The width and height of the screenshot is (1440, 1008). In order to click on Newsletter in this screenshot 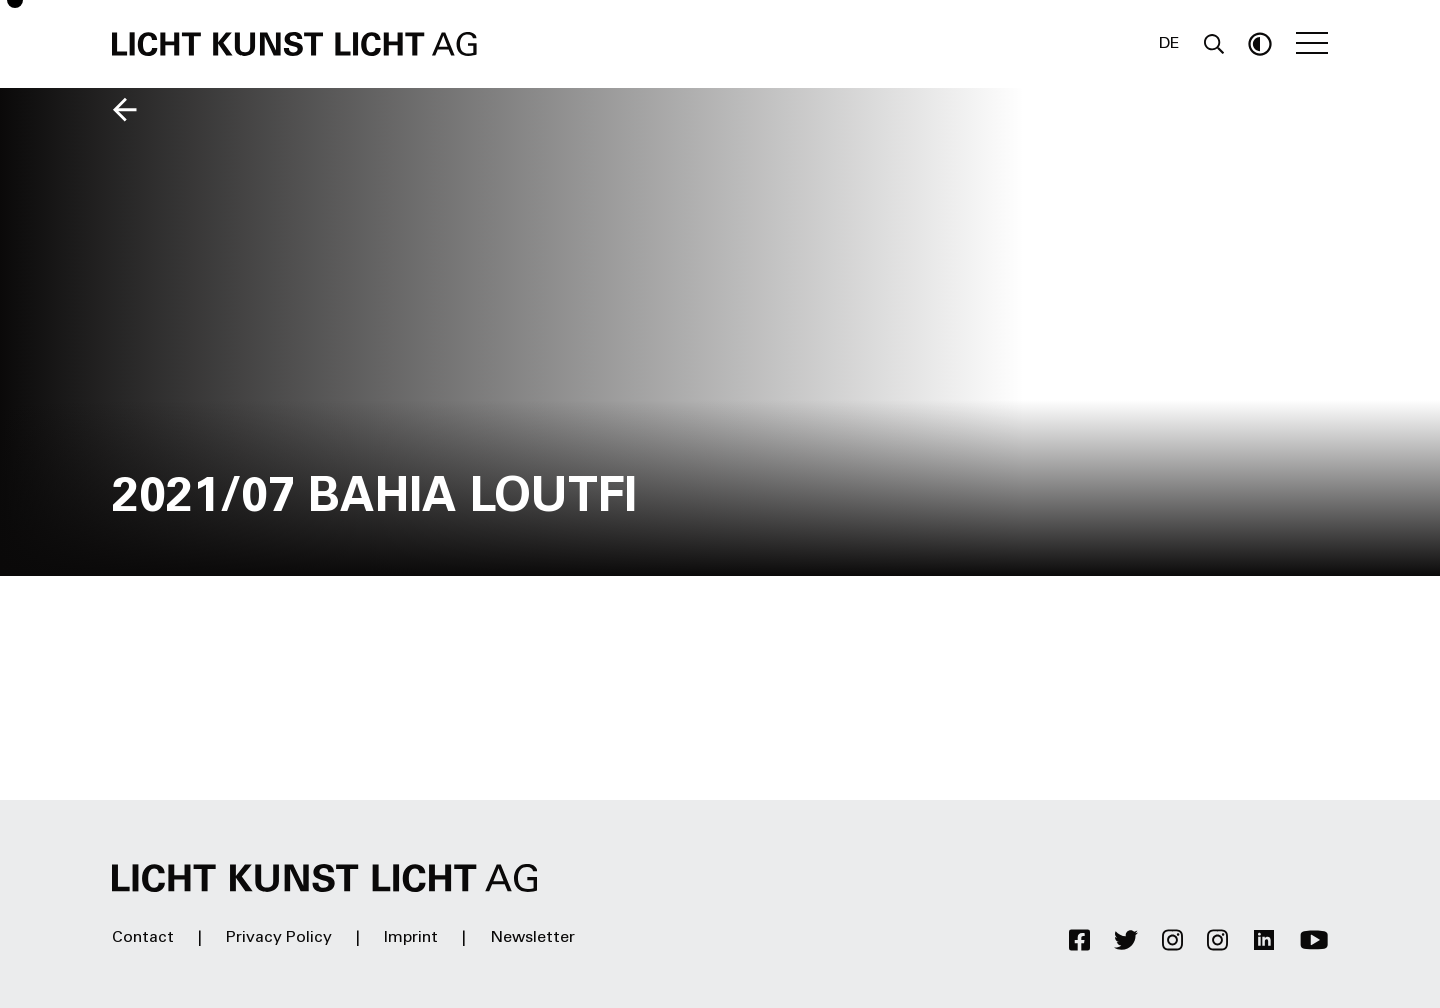, I will do `click(532, 938)`.